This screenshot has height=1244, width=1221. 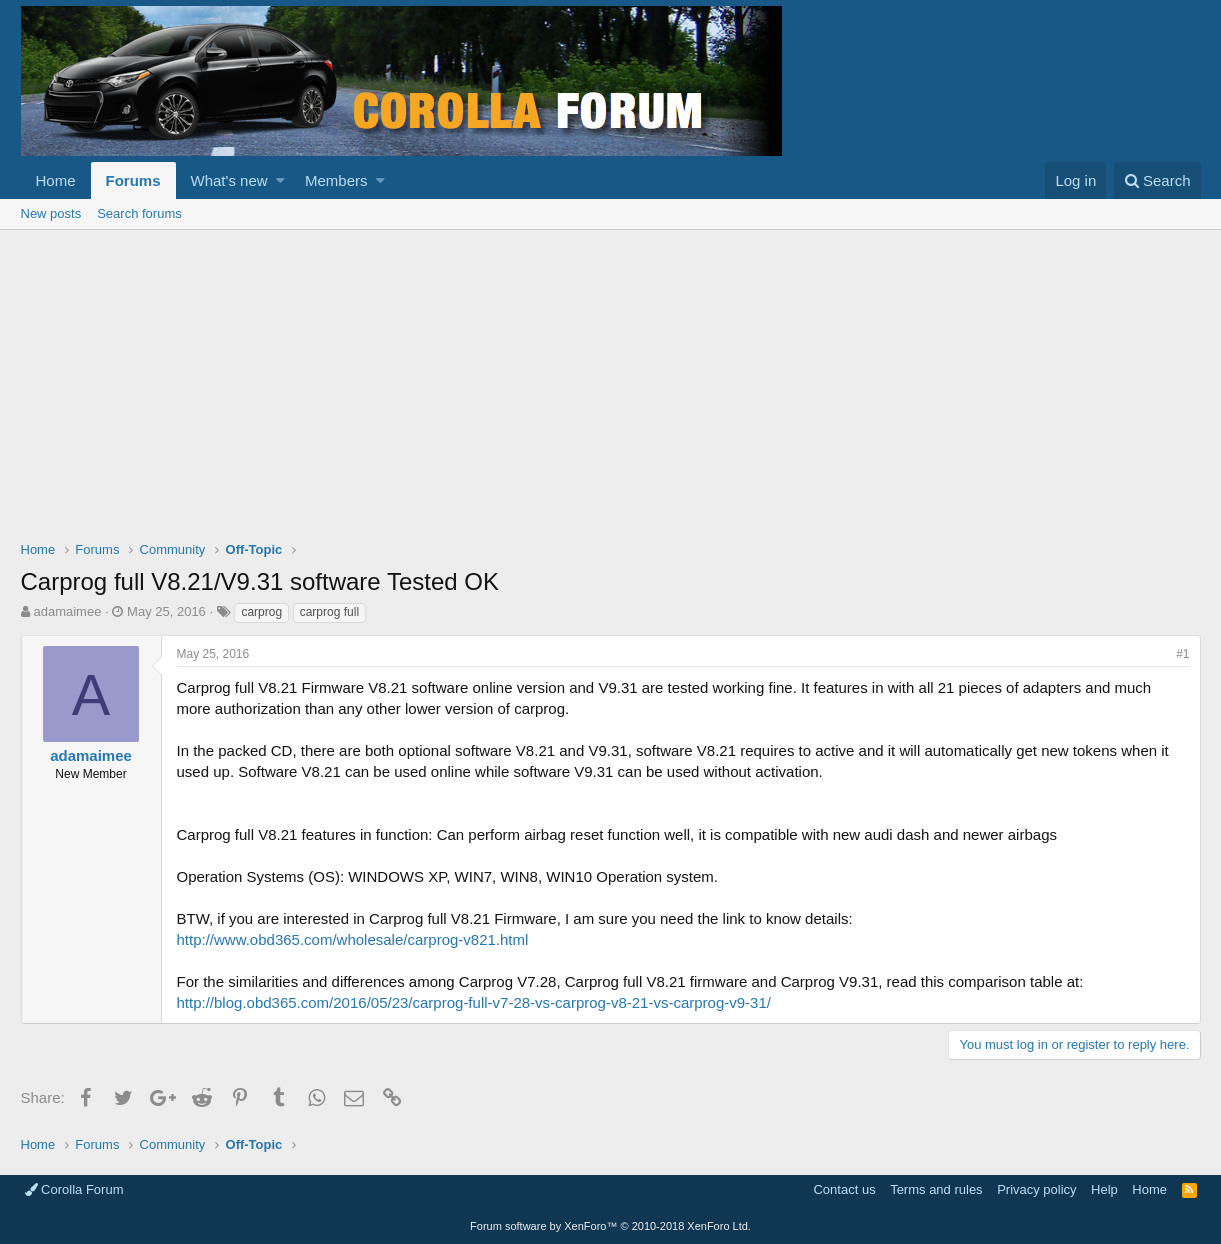 What do you see at coordinates (844, 1189) in the screenshot?
I see `Contact us` at bounding box center [844, 1189].